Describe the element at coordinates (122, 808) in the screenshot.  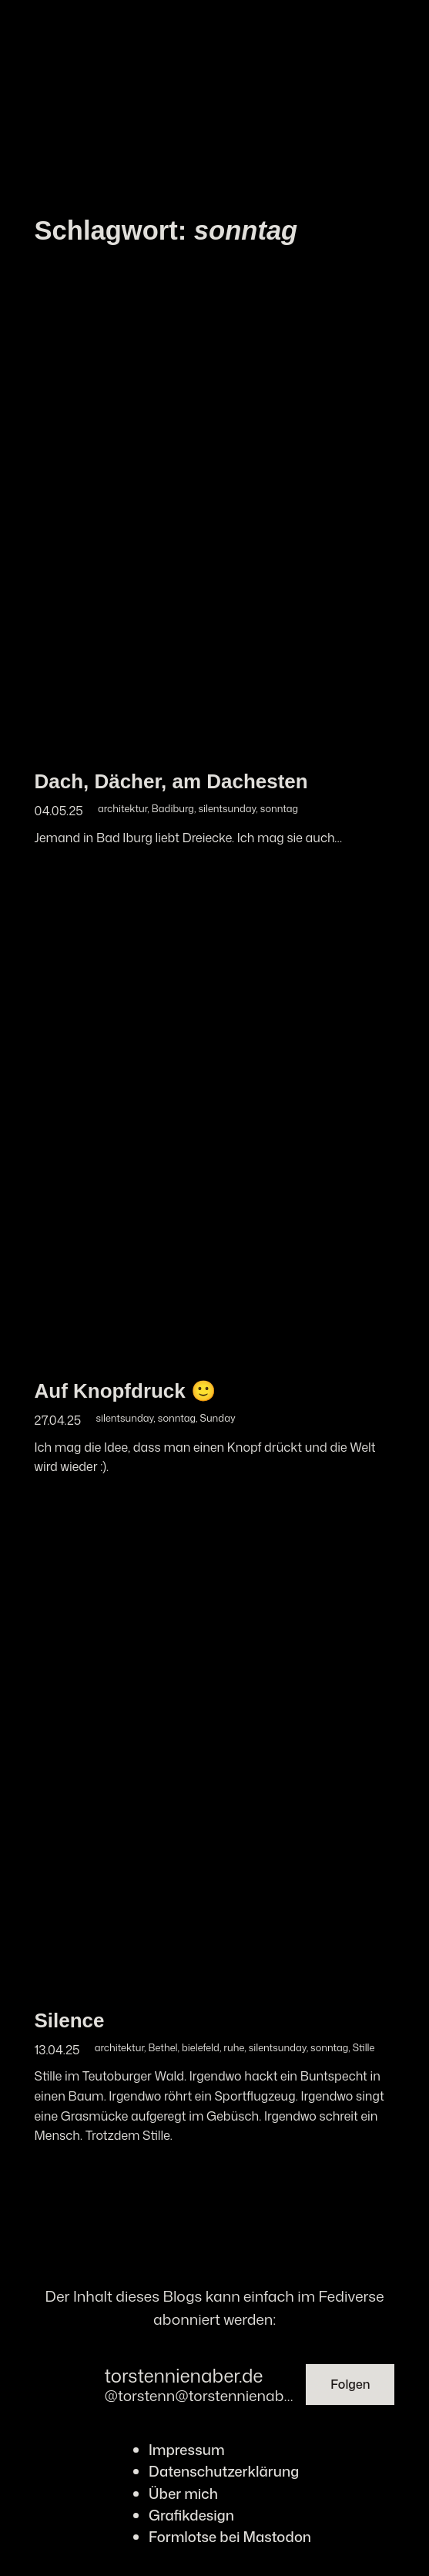
I see `architektur` at that location.